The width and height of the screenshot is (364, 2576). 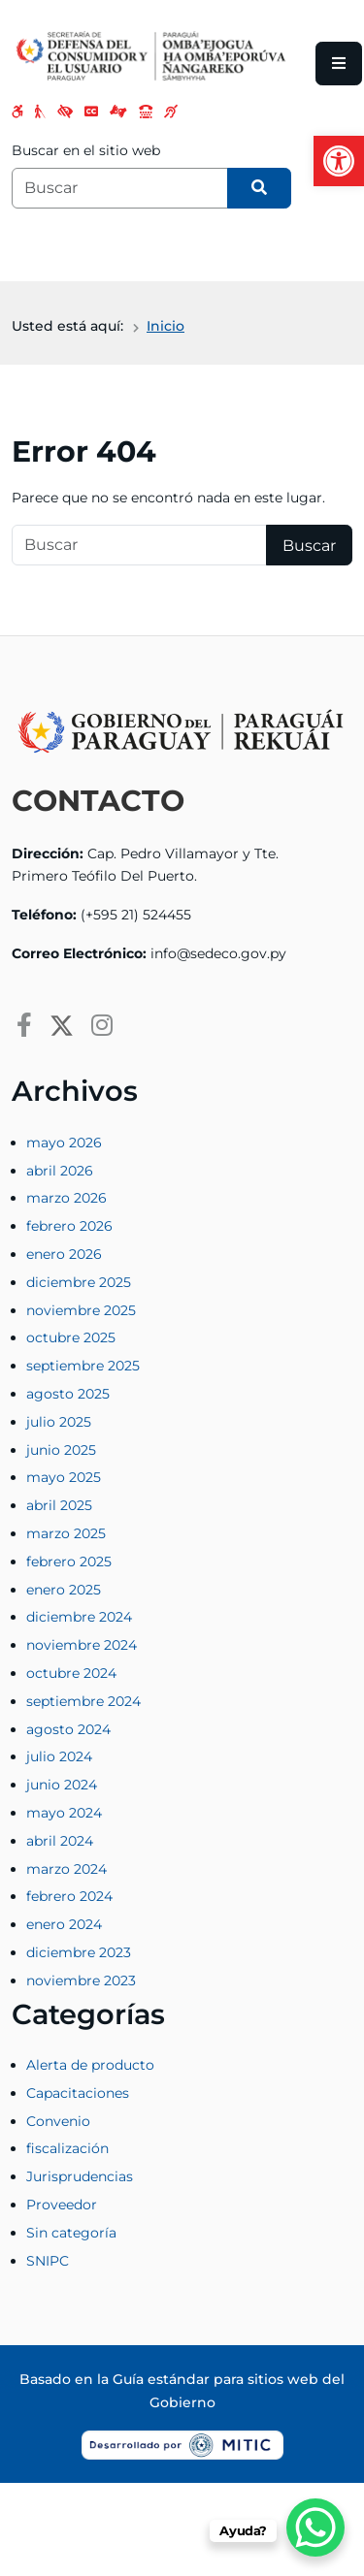 What do you see at coordinates (58, 2121) in the screenshot?
I see `Convenio` at bounding box center [58, 2121].